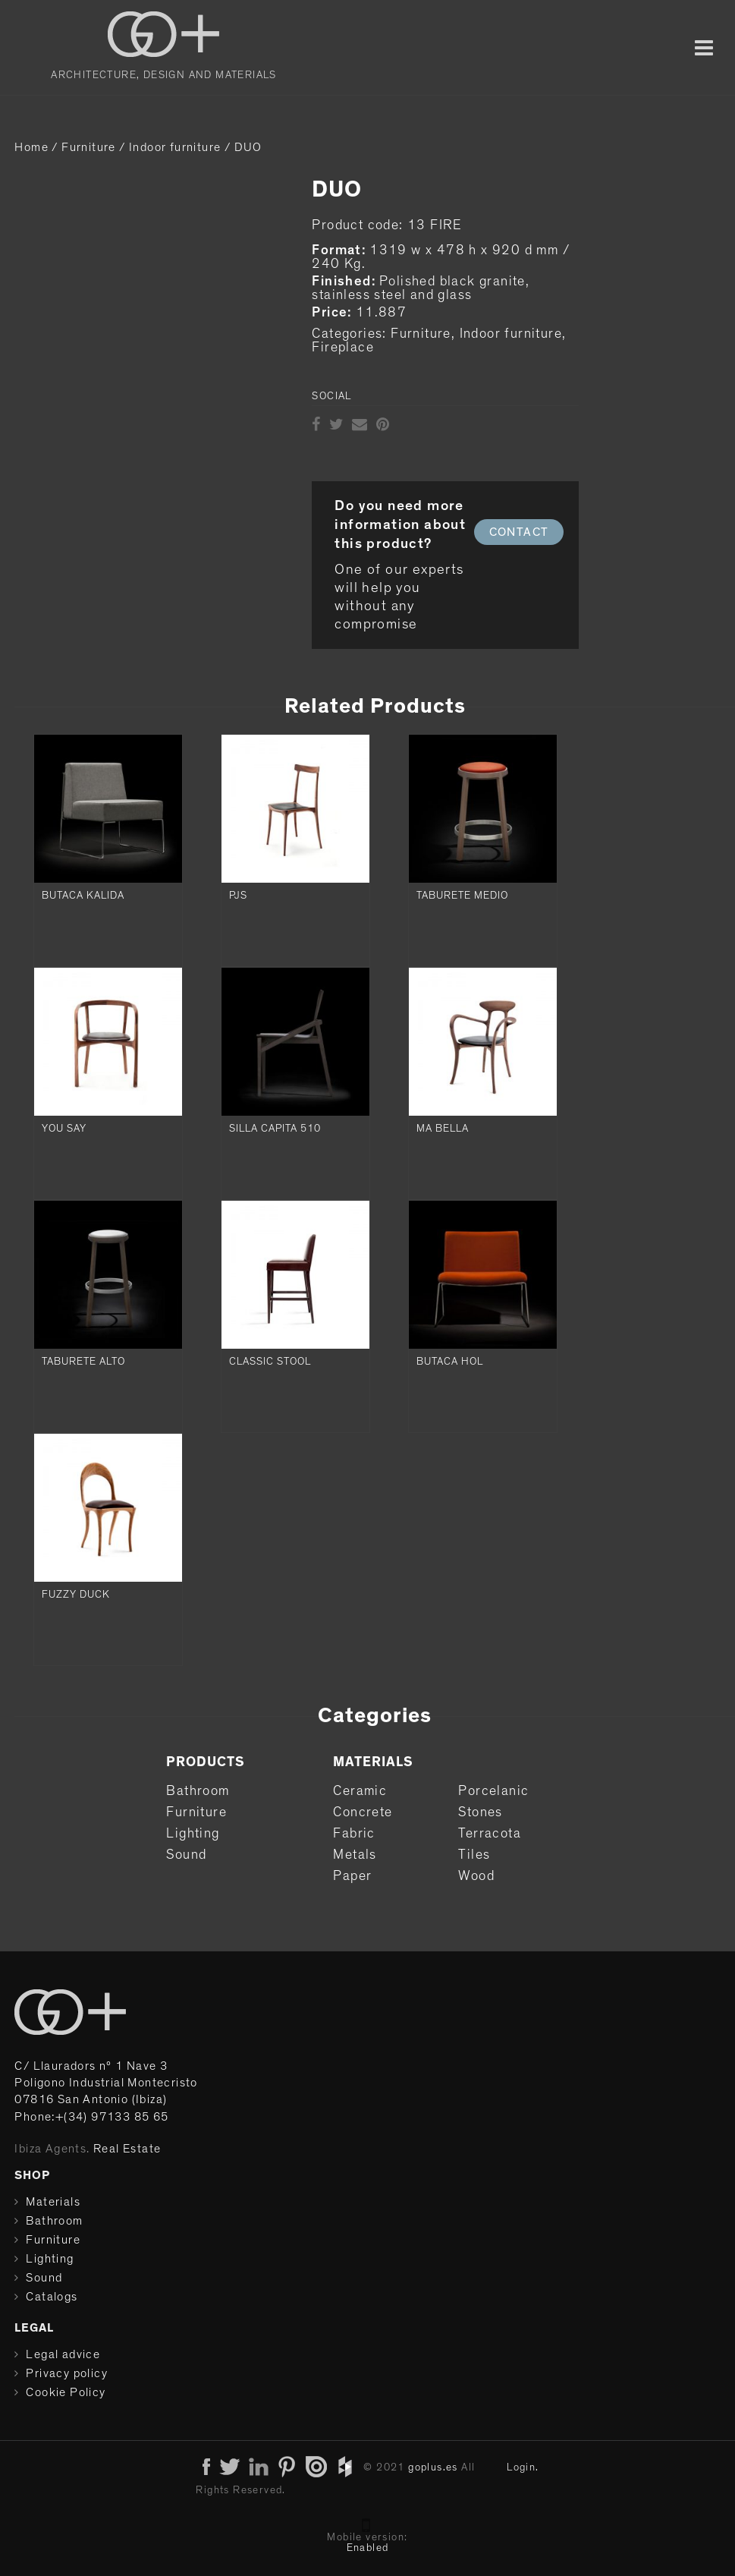 This screenshot has height=2576, width=735. I want to click on TABURETE ALTO, so click(83, 1361).